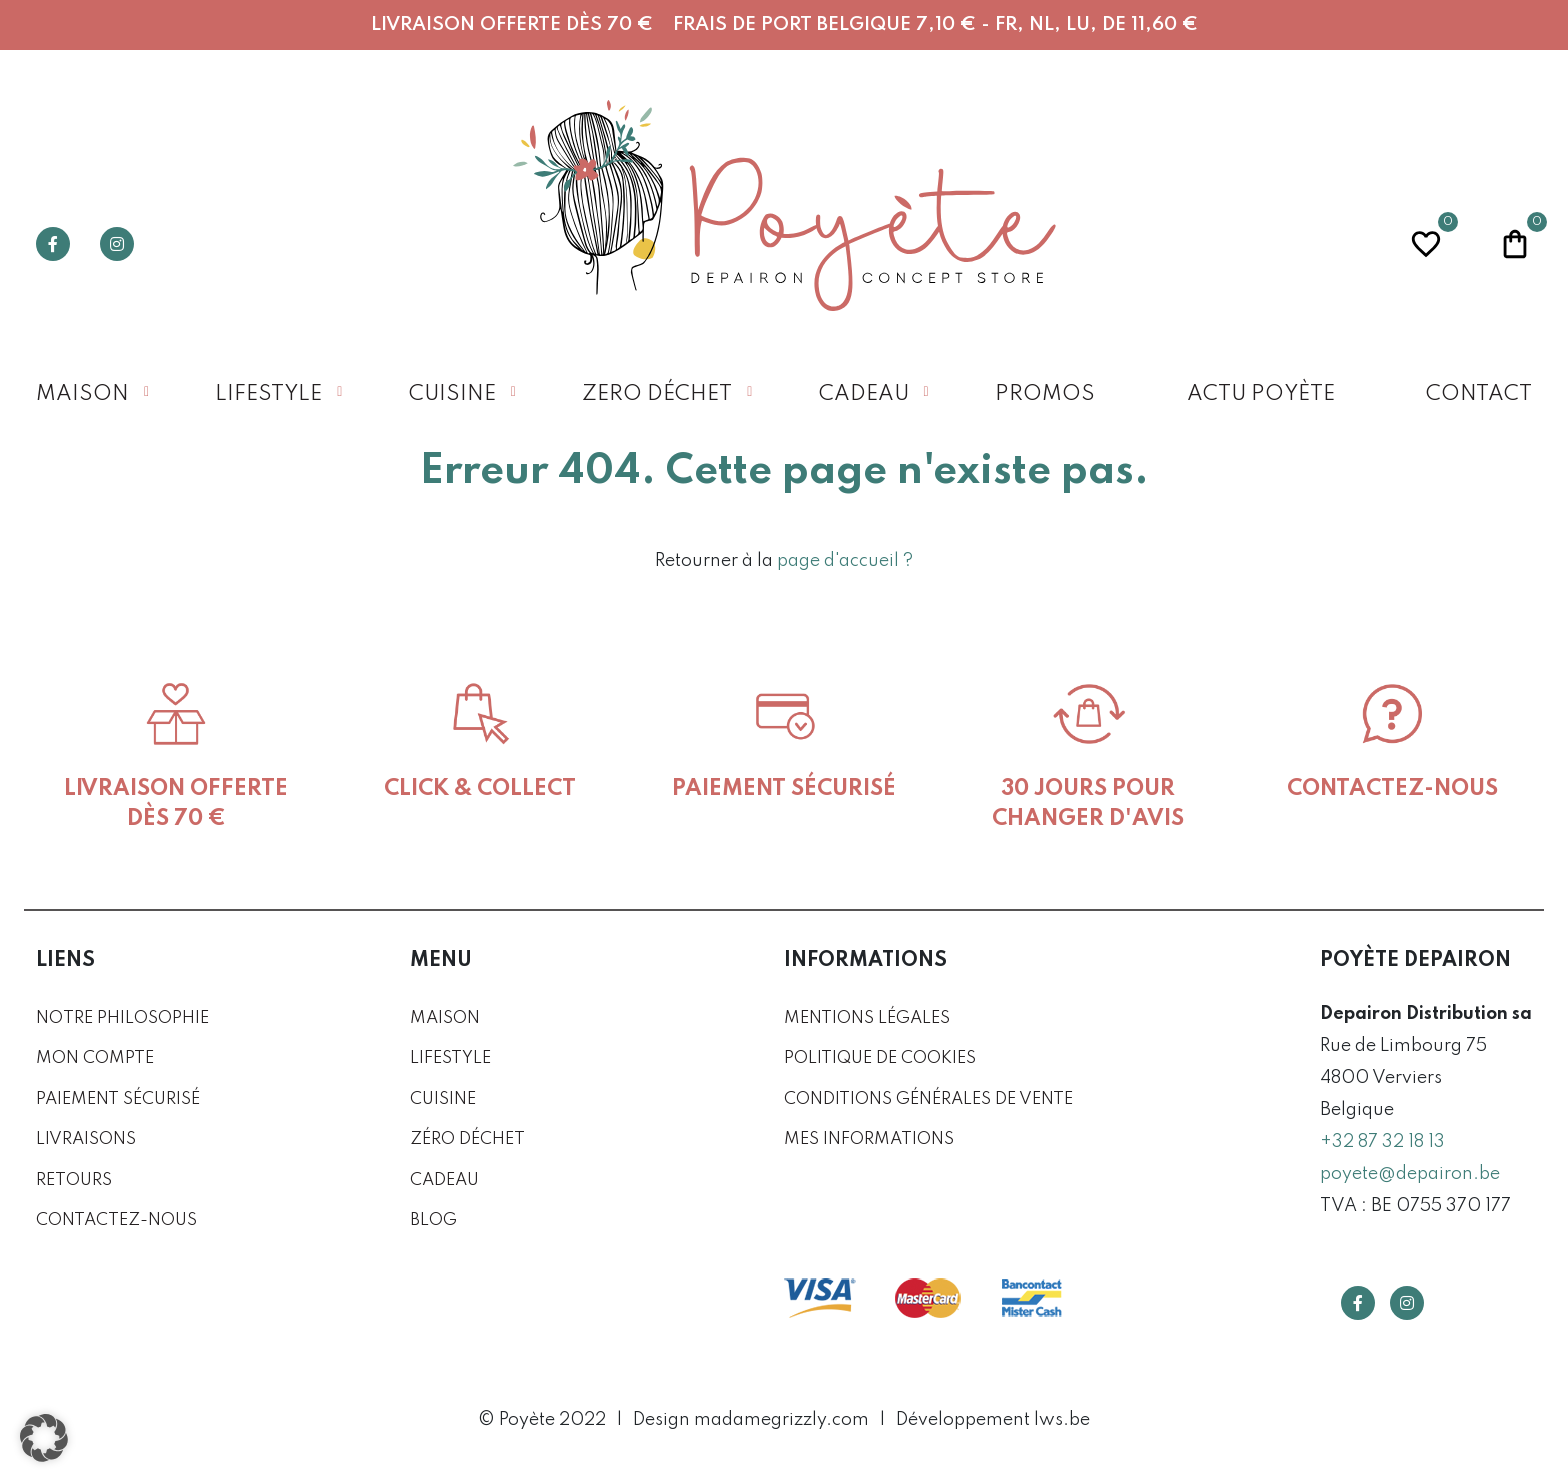 This screenshot has width=1568, height=1482. Describe the element at coordinates (116, 1220) in the screenshot. I see `Contactez-nous` at that location.